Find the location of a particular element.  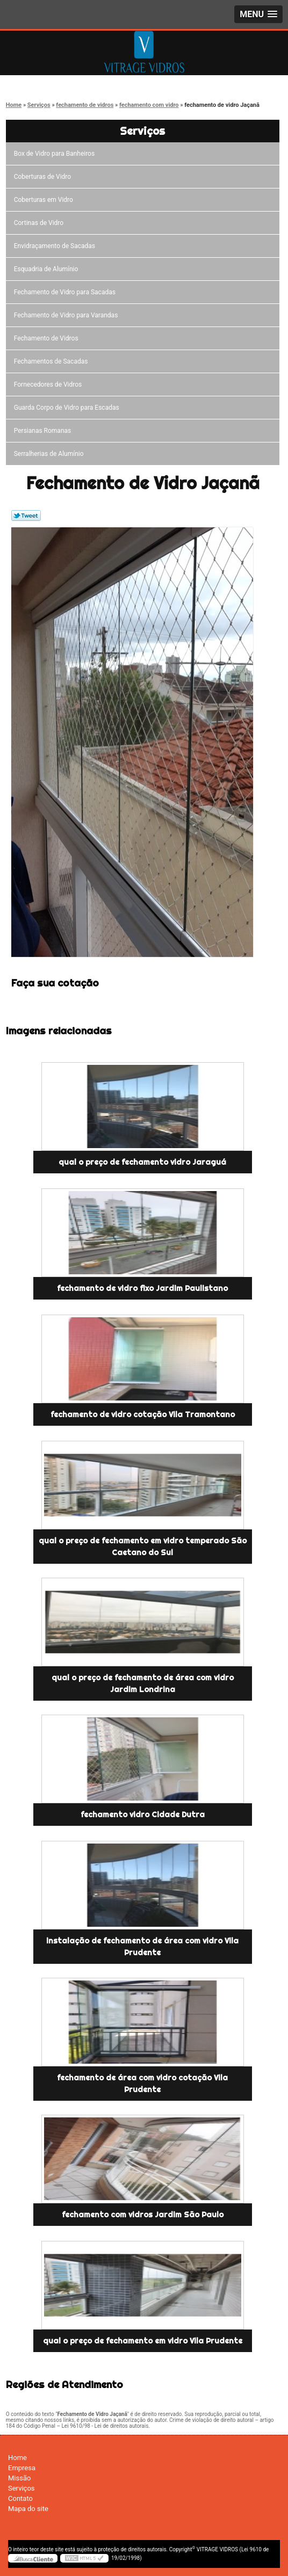

Guarda Corpo de Vidro para Escadas is located at coordinates (68, 407).